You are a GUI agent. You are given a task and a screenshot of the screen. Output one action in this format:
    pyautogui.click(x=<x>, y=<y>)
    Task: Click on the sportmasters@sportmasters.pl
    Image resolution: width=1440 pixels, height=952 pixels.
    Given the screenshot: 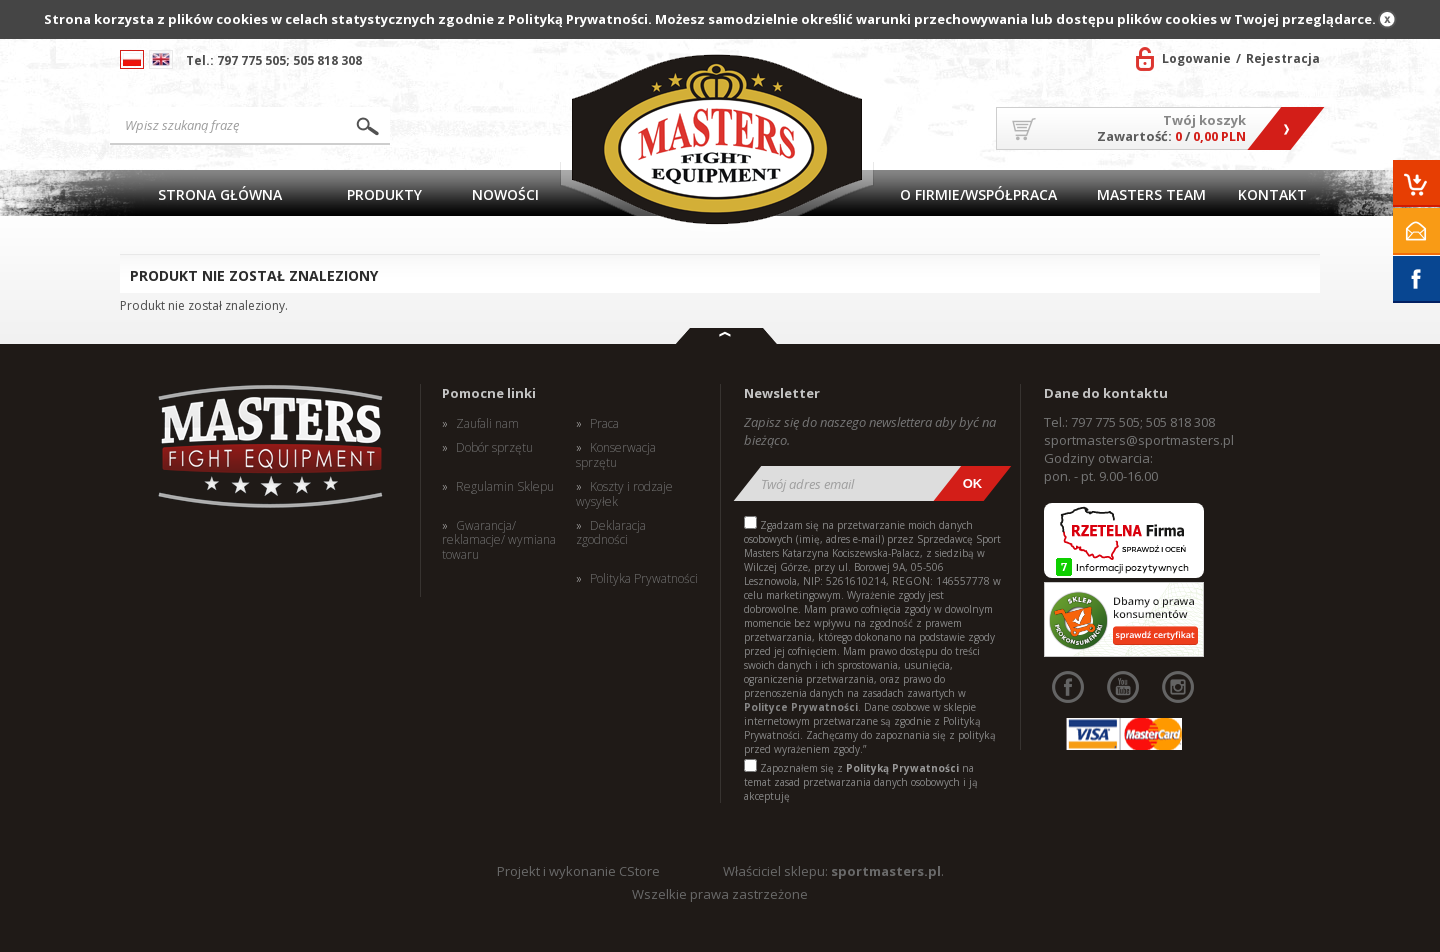 What is the action you would take?
    pyautogui.click(x=1139, y=440)
    